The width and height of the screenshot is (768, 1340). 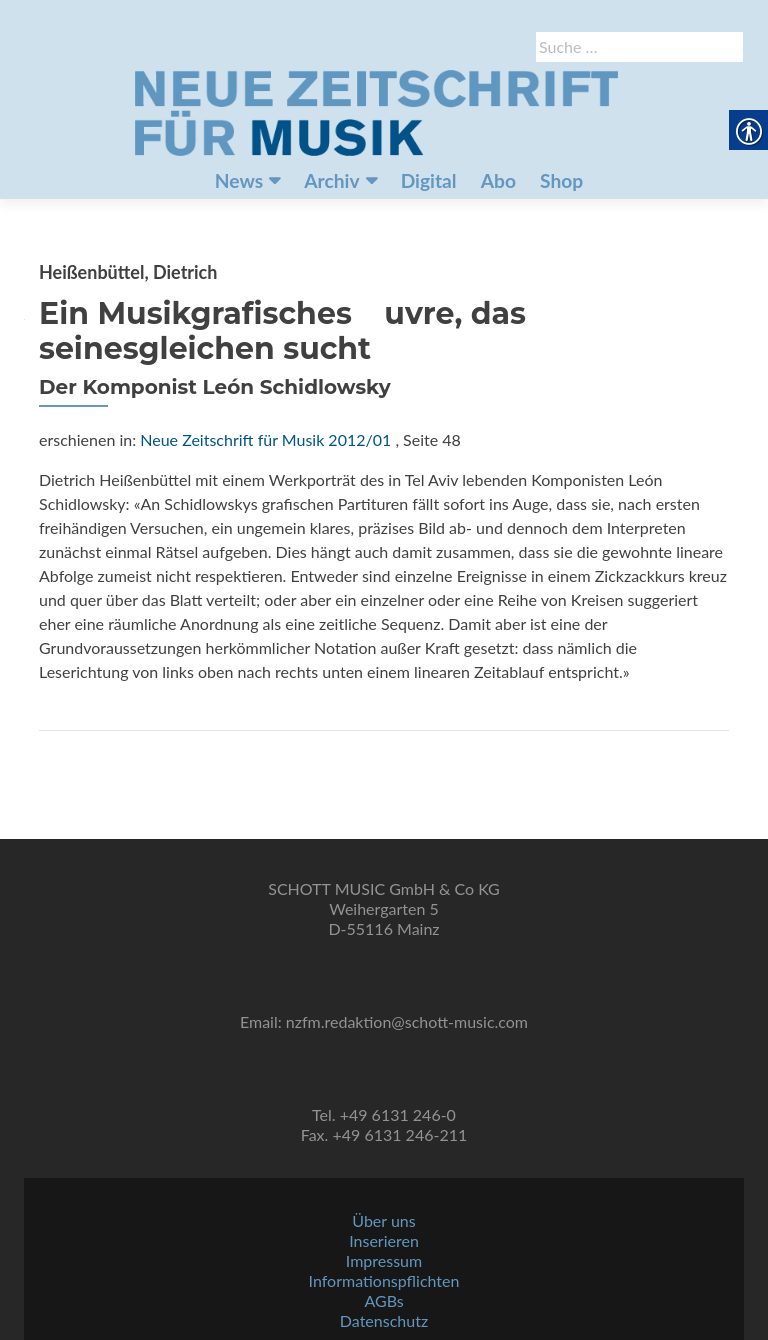 I want to click on Informationspflichten [link], so click(x=384, y=1280).